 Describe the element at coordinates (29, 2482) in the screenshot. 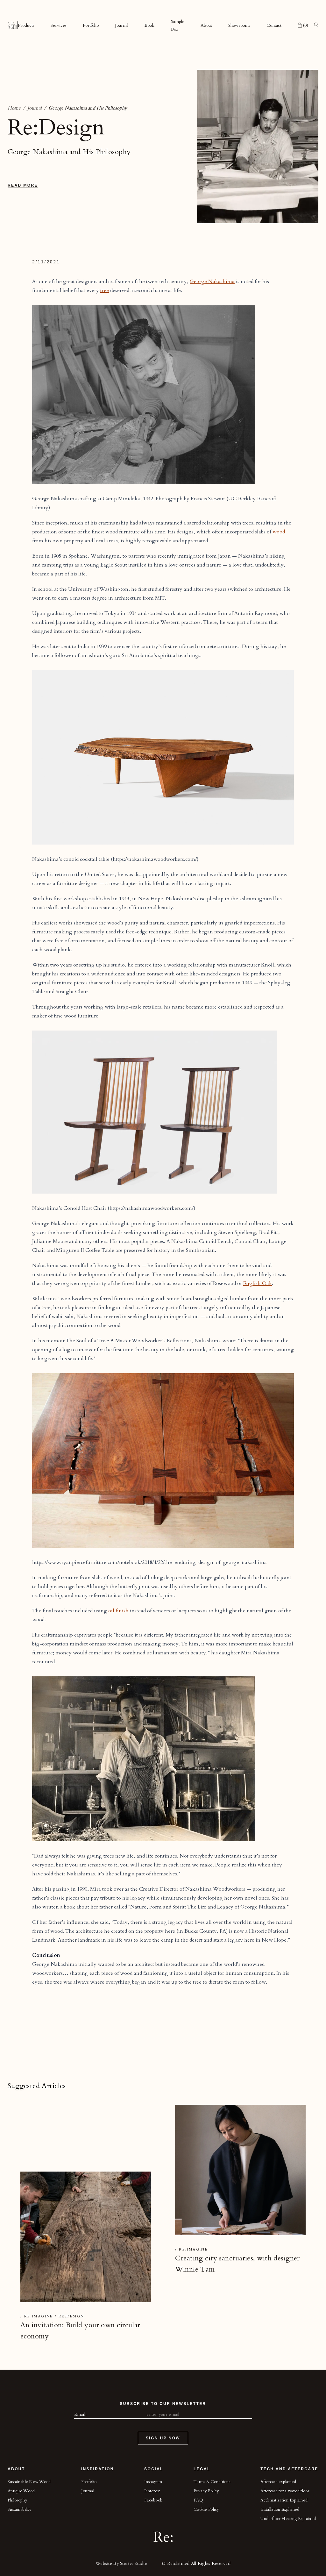

I see `Sustainable New Wood` at that location.